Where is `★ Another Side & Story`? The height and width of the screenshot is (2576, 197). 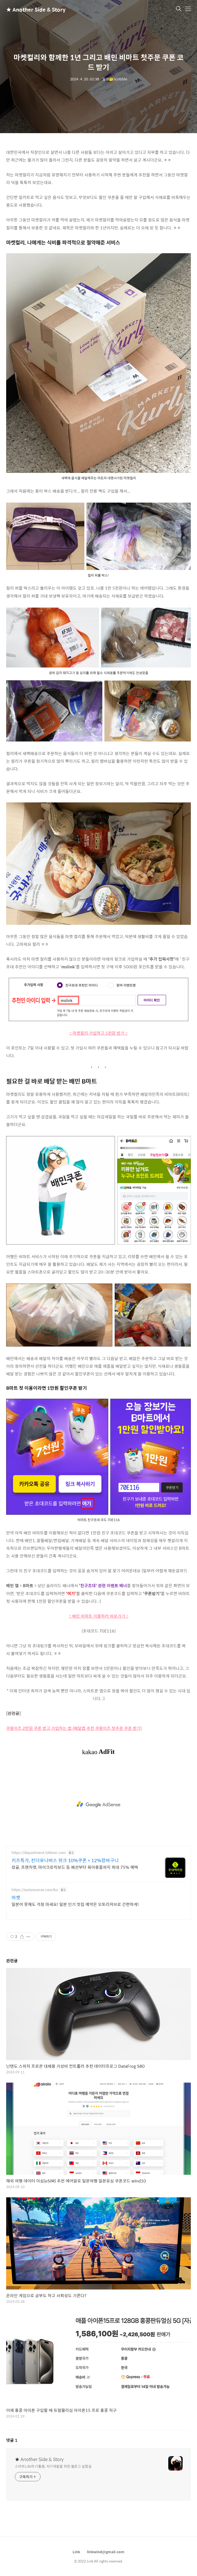 ★ Another Side & Story is located at coordinates (31, 9).